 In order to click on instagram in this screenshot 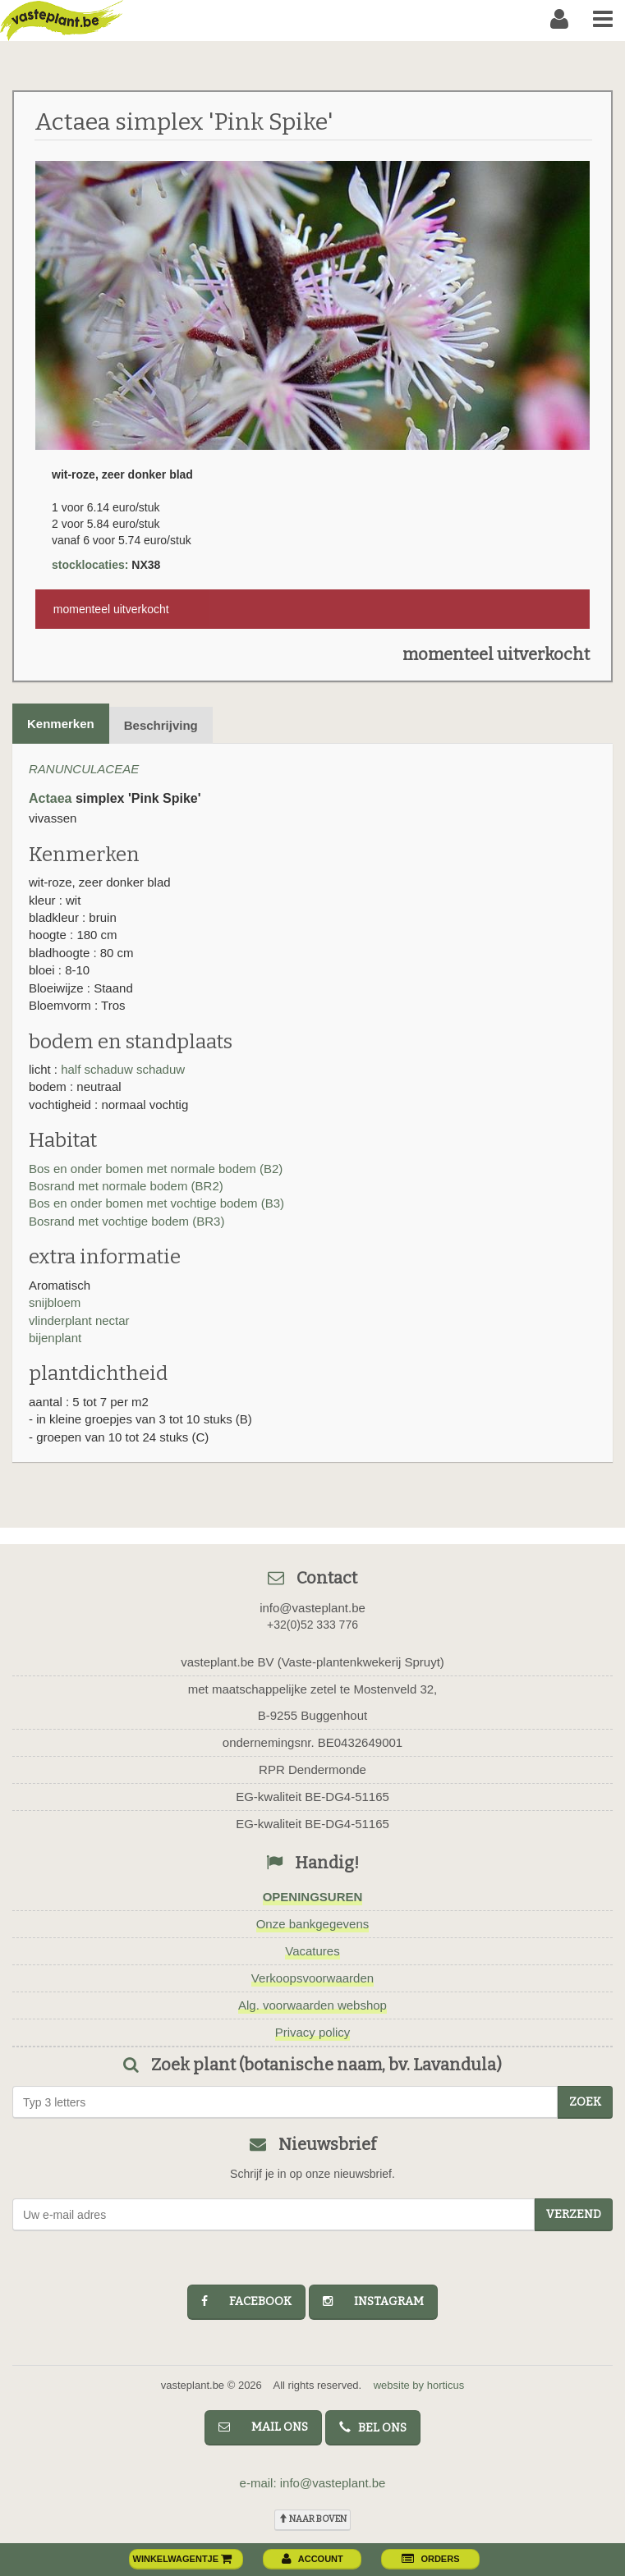, I will do `click(373, 2301)`.